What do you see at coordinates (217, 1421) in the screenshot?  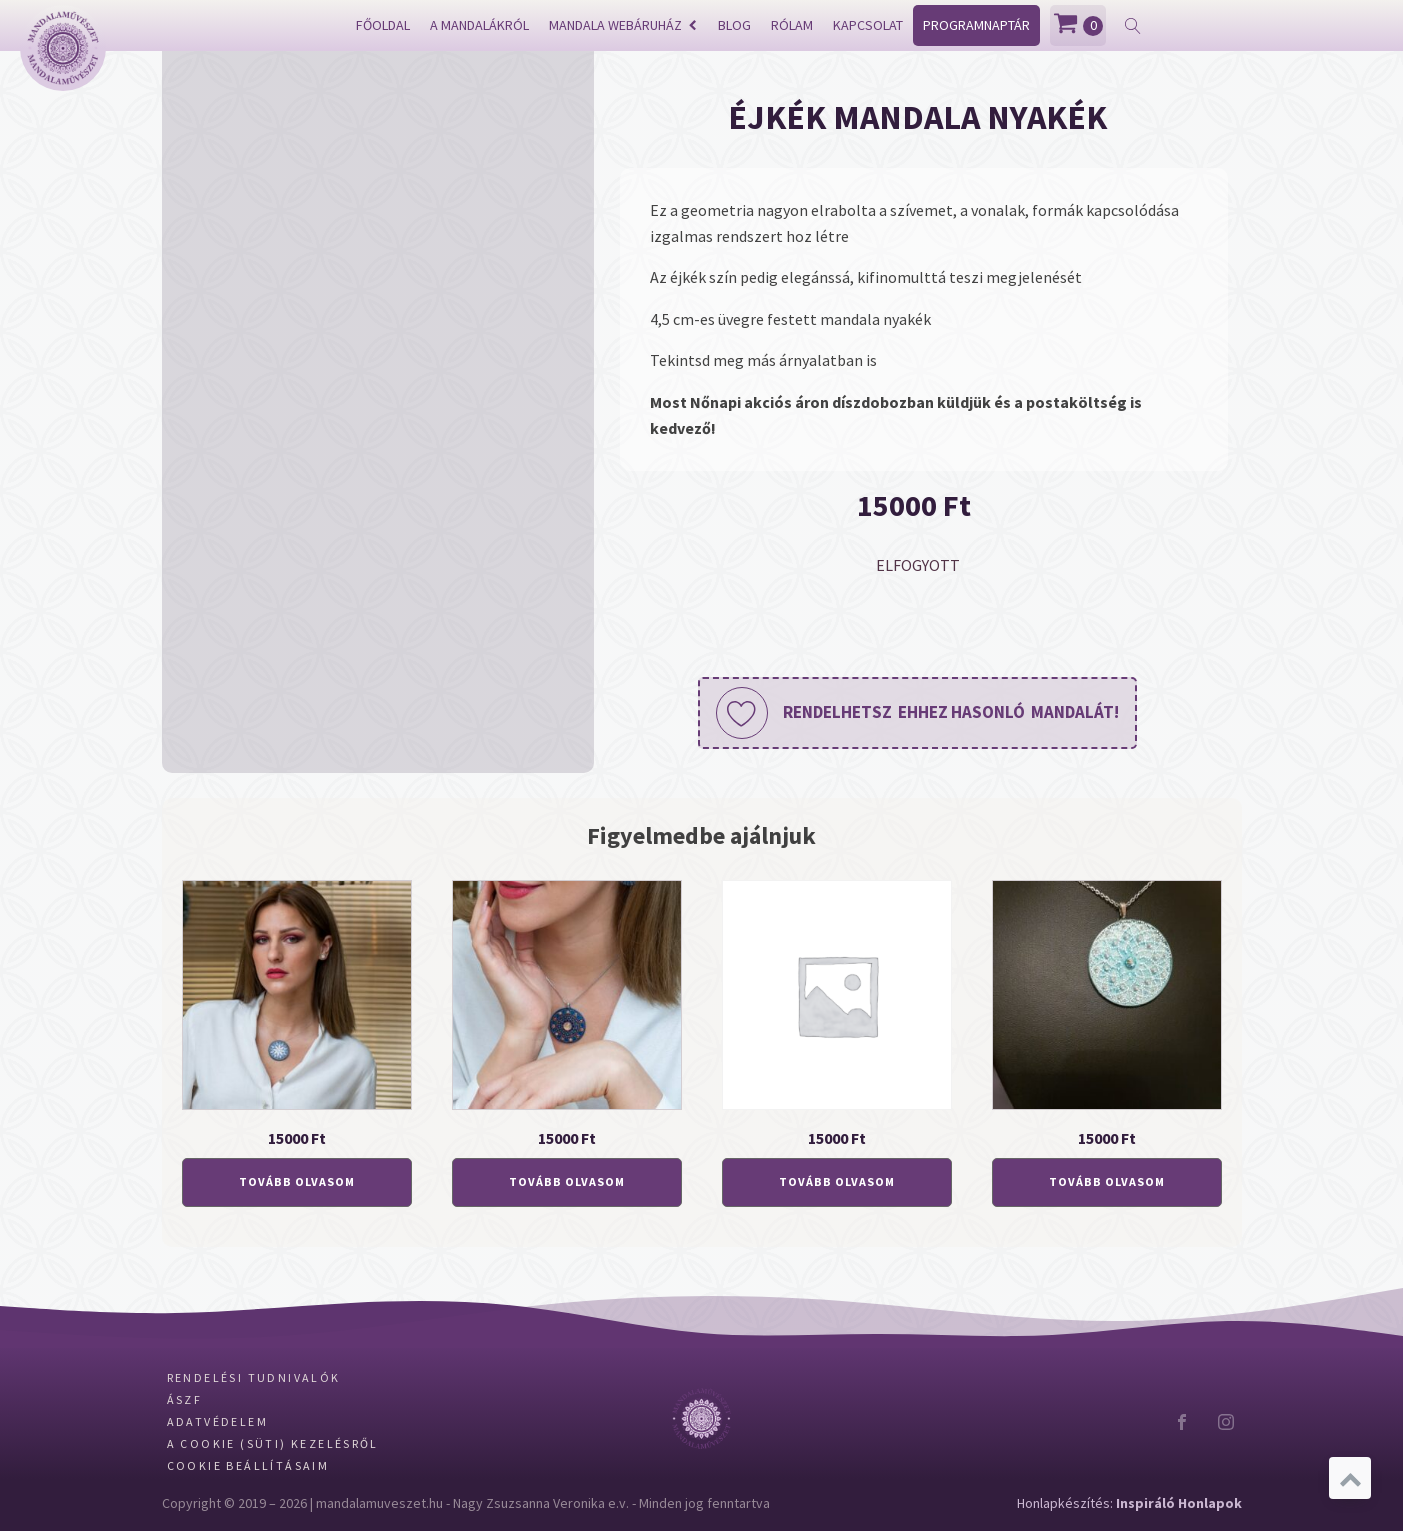 I see `Adatvédelem` at bounding box center [217, 1421].